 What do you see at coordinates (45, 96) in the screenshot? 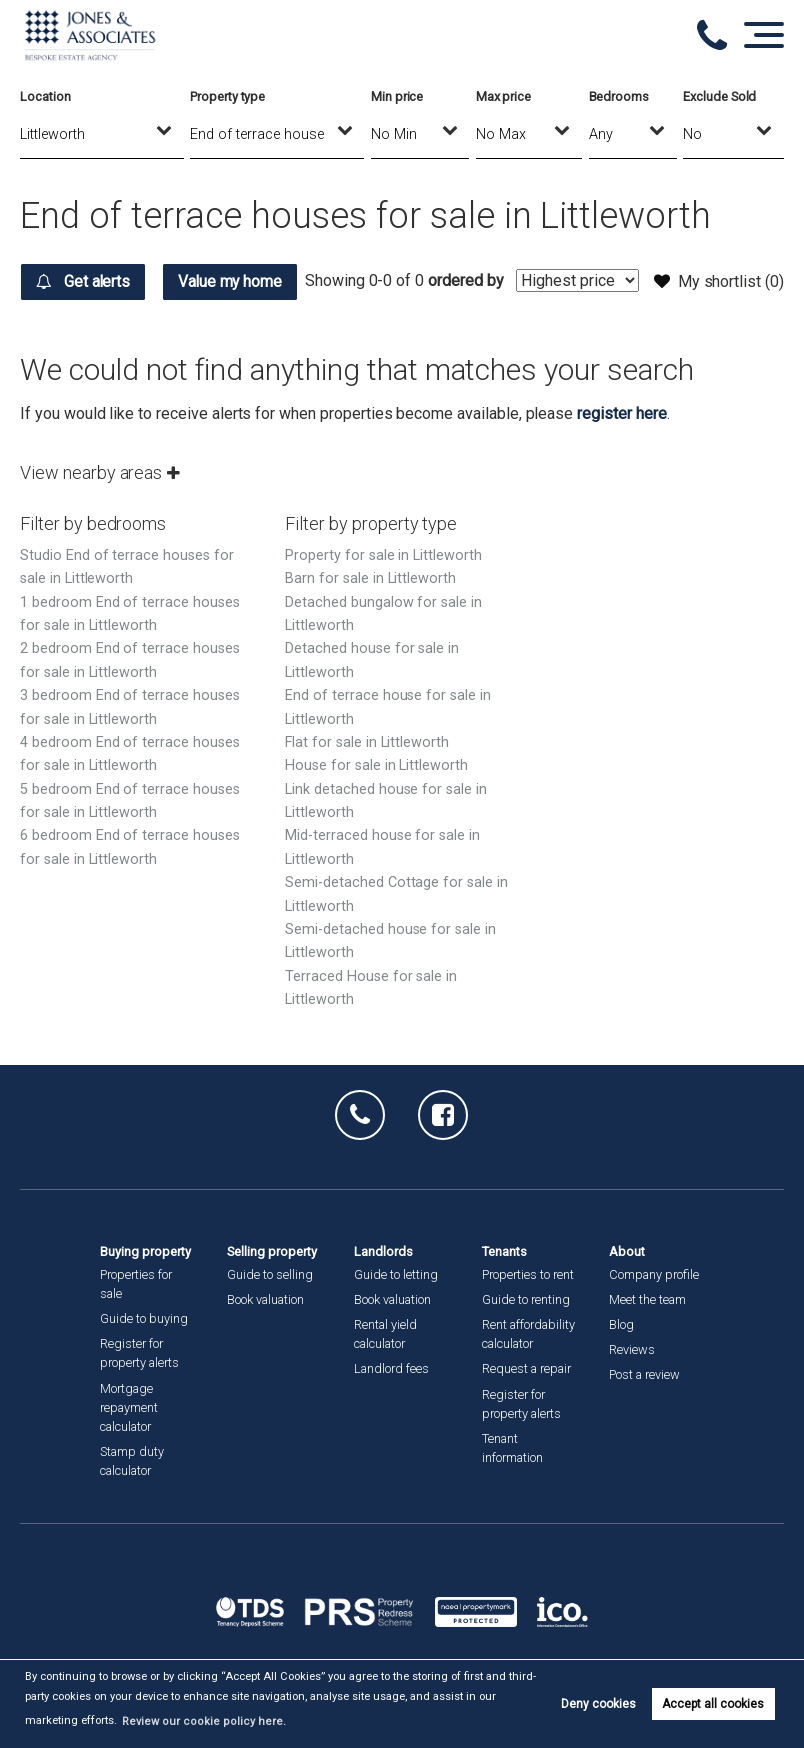
I see `Location` at bounding box center [45, 96].